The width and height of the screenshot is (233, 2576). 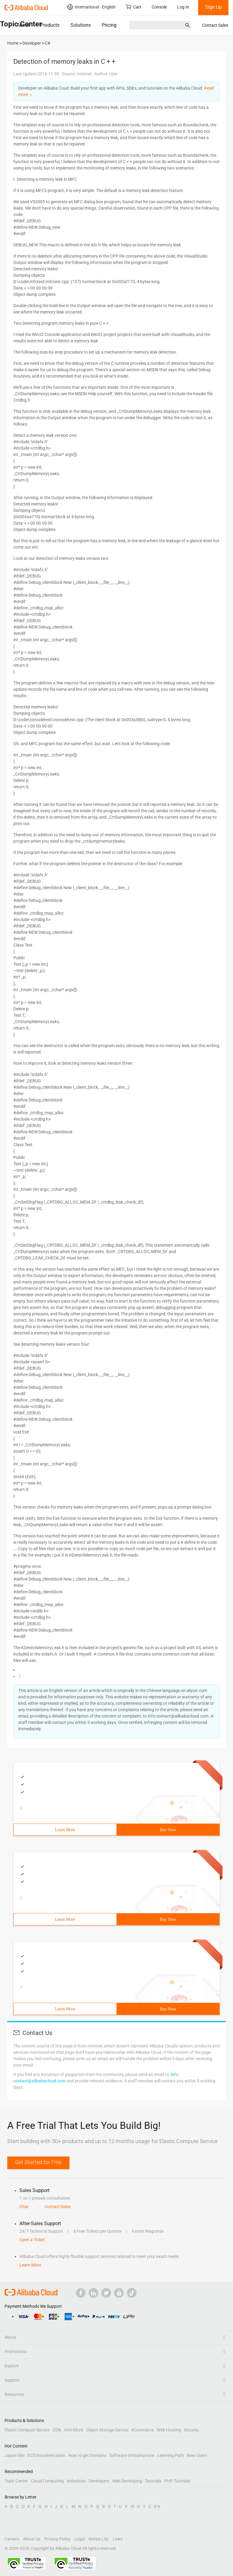 I want to click on ECS Documentation, so click(x=46, y=2455).